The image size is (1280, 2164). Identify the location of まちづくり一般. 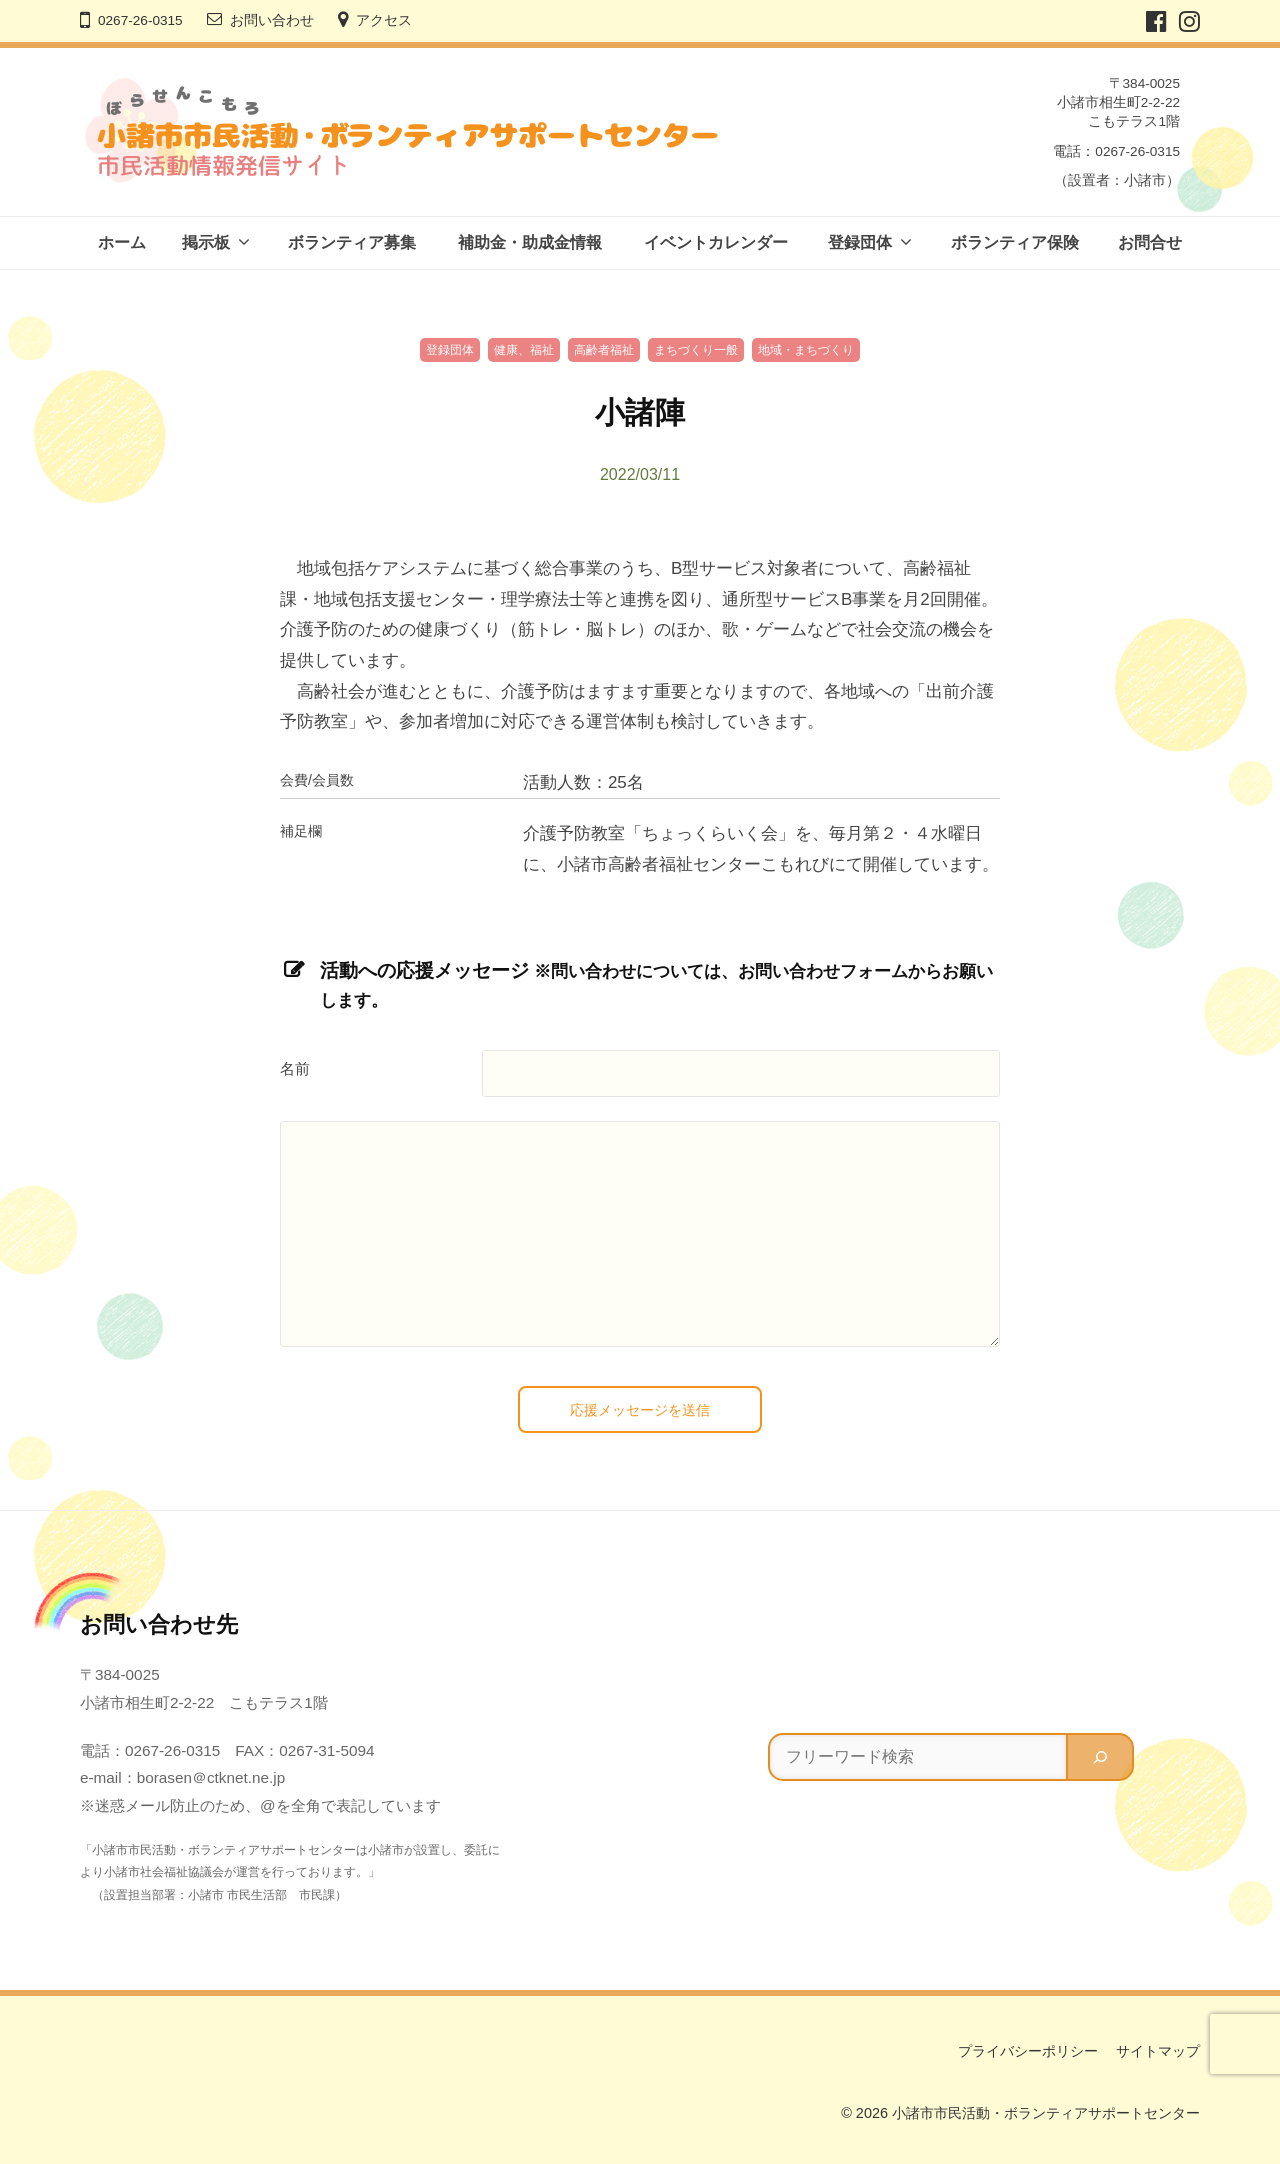
(696, 350).